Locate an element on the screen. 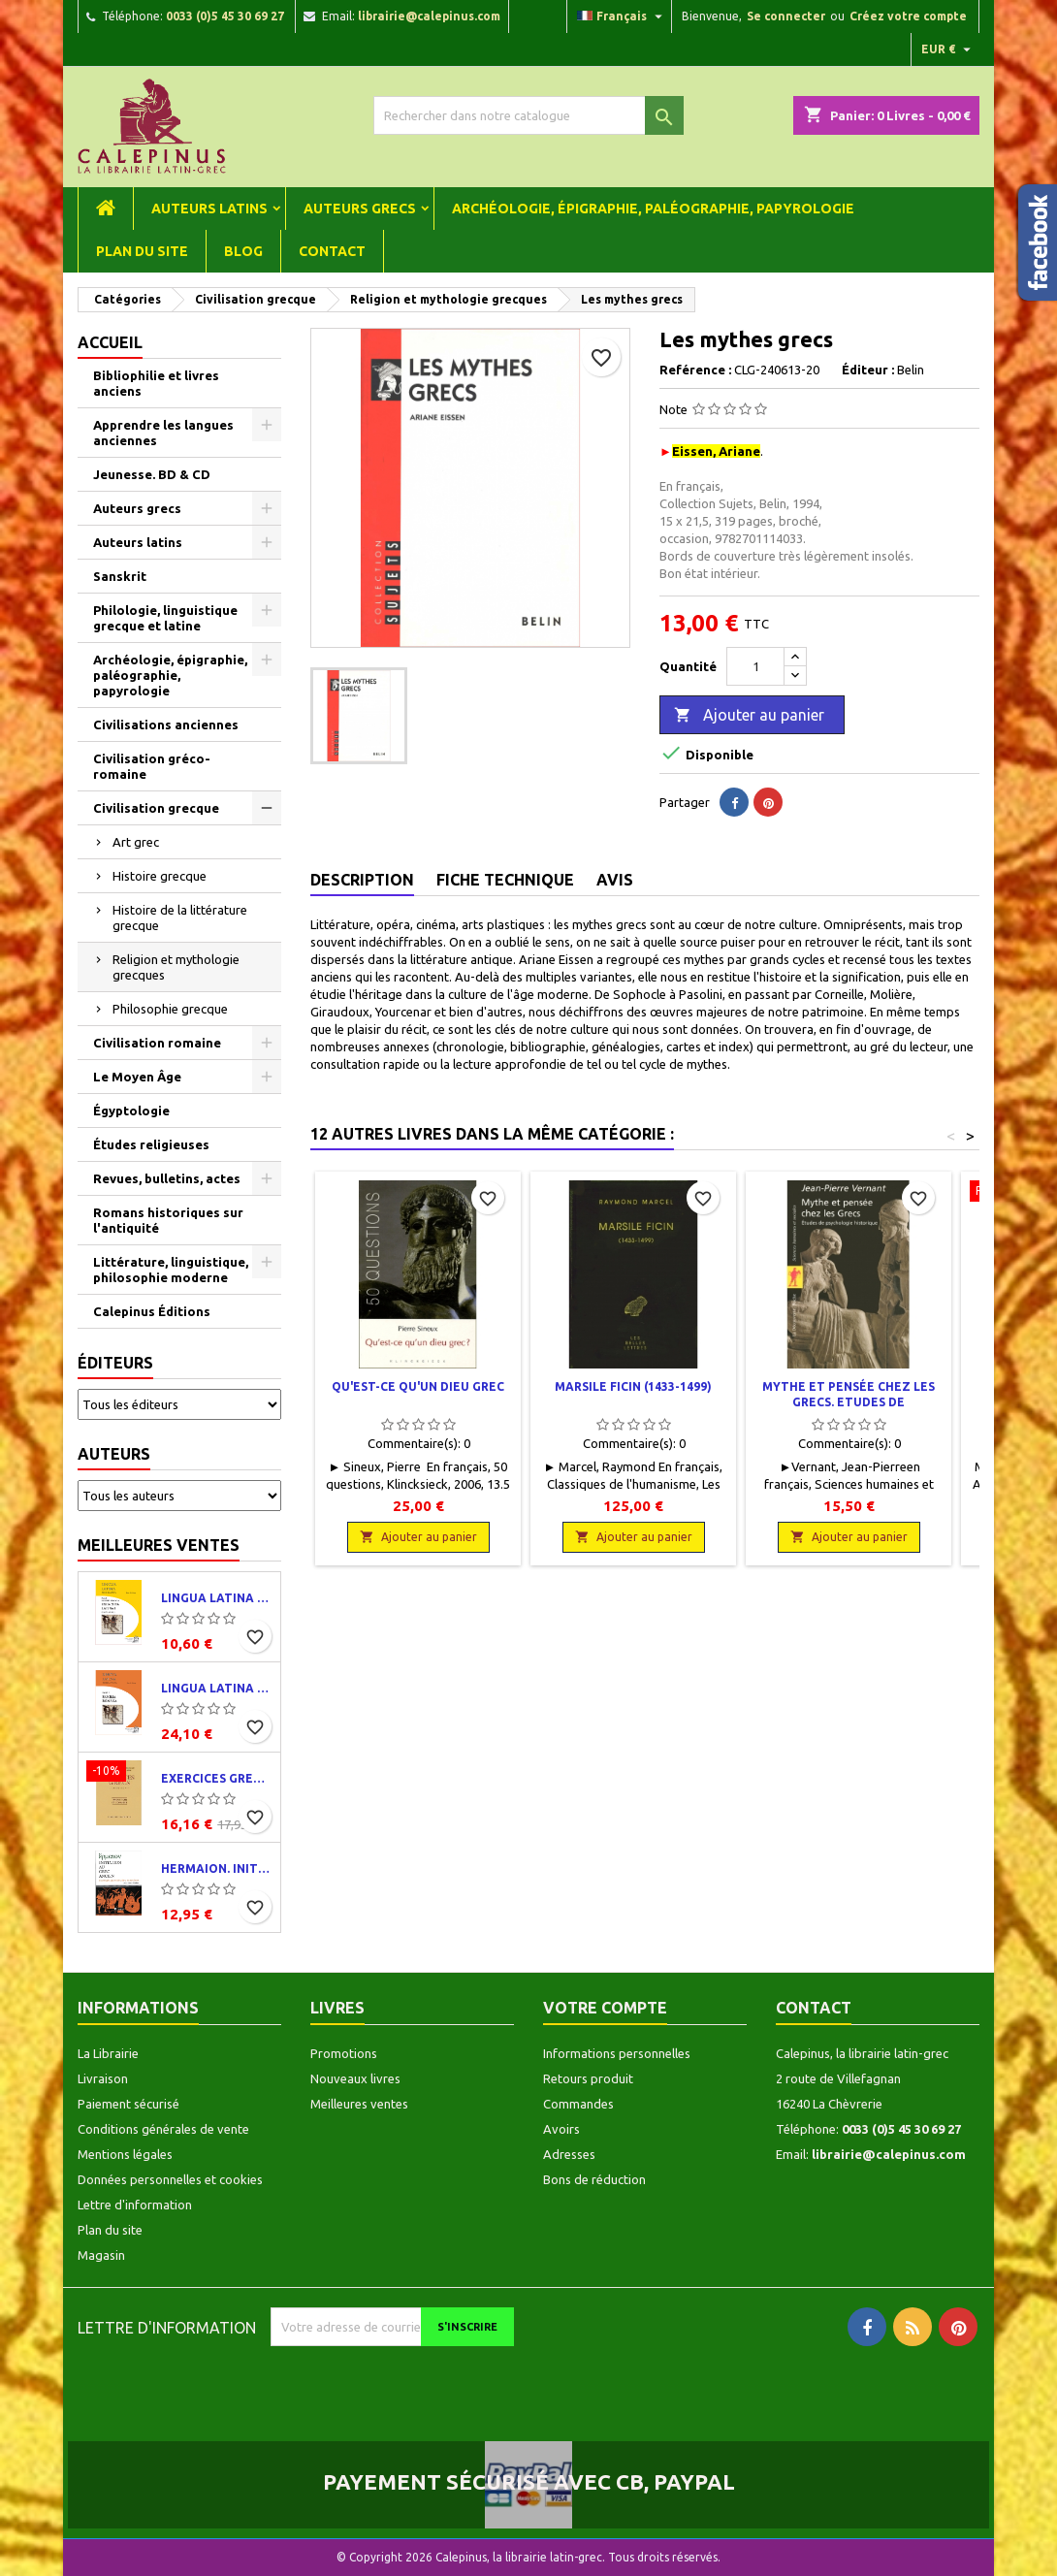 The height and width of the screenshot is (2576, 1057). Blog is located at coordinates (243, 251).